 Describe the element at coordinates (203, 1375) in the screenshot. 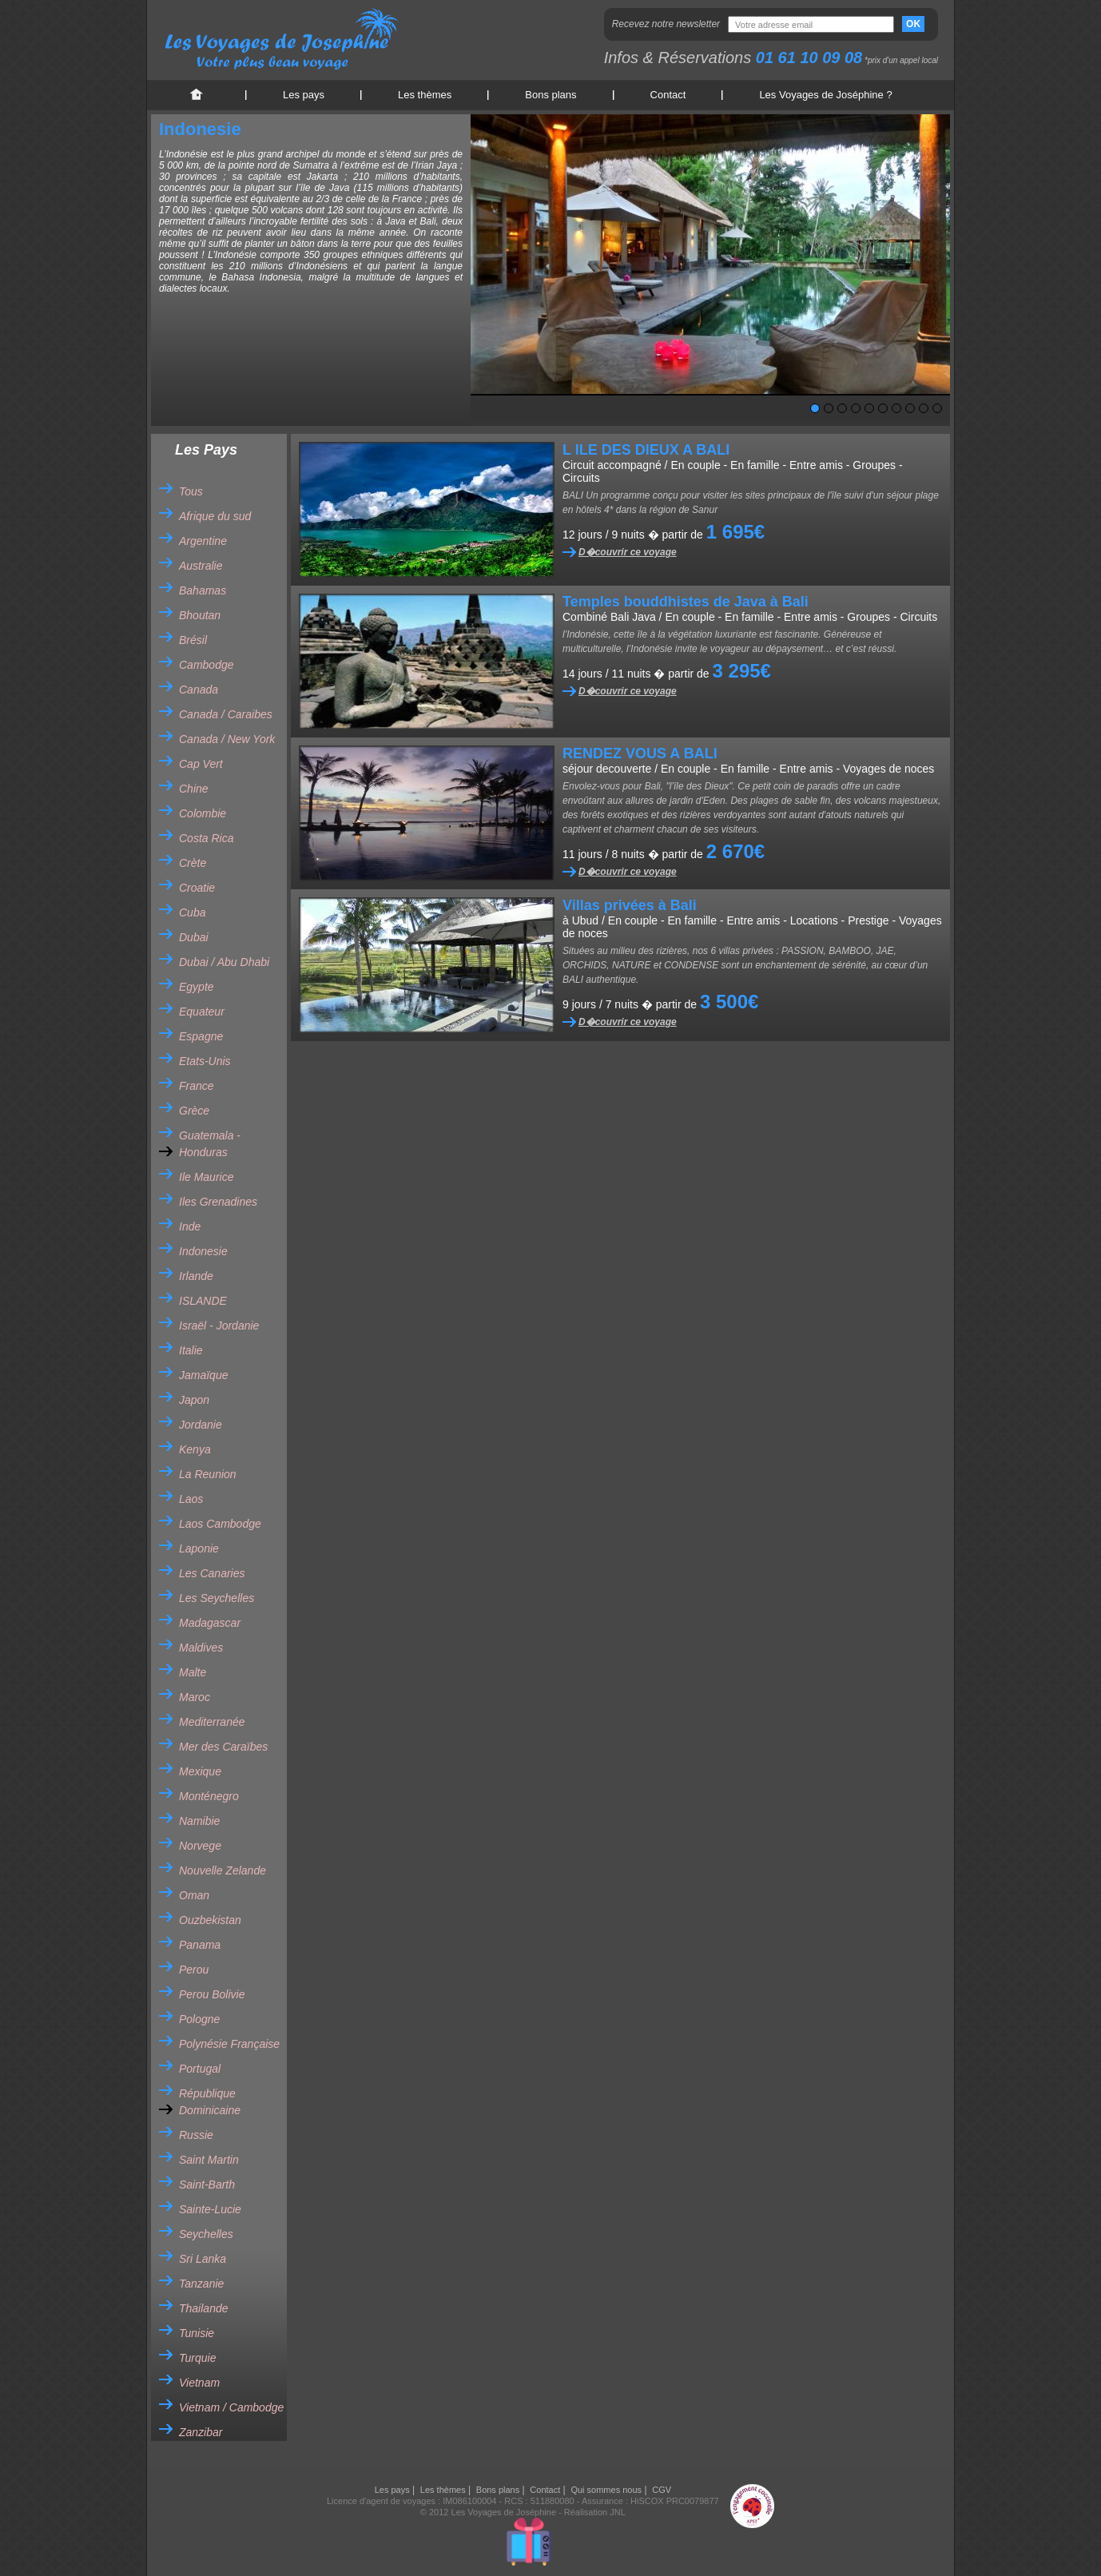

I see `Jamaïque` at that location.